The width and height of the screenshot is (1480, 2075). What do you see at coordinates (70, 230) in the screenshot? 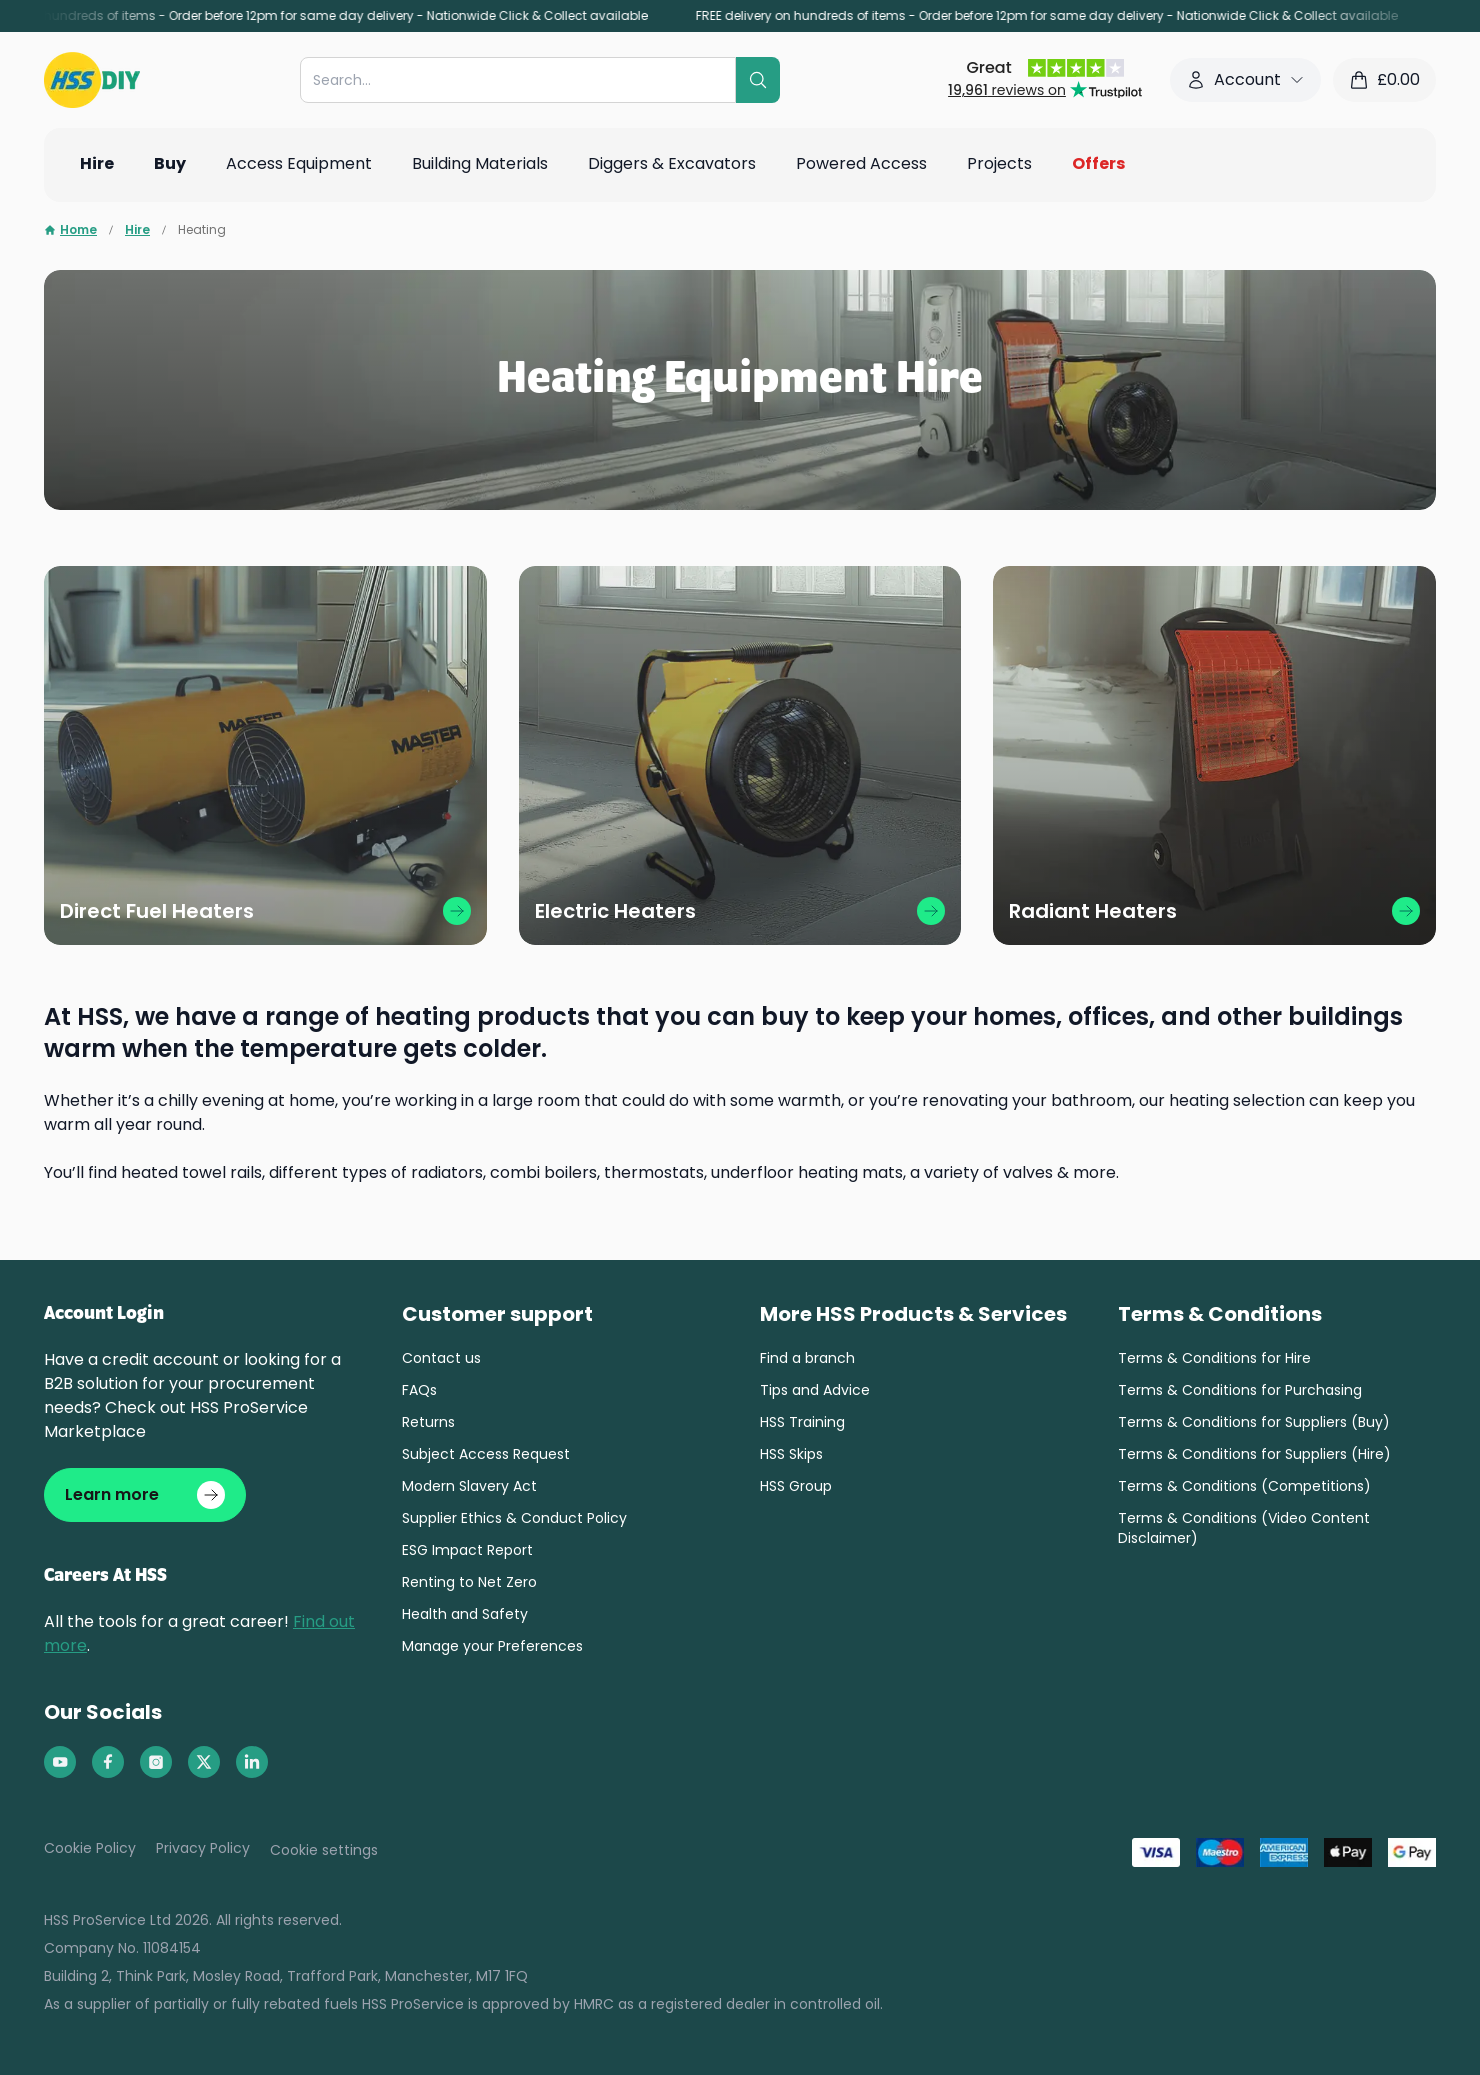
I see `Home` at bounding box center [70, 230].